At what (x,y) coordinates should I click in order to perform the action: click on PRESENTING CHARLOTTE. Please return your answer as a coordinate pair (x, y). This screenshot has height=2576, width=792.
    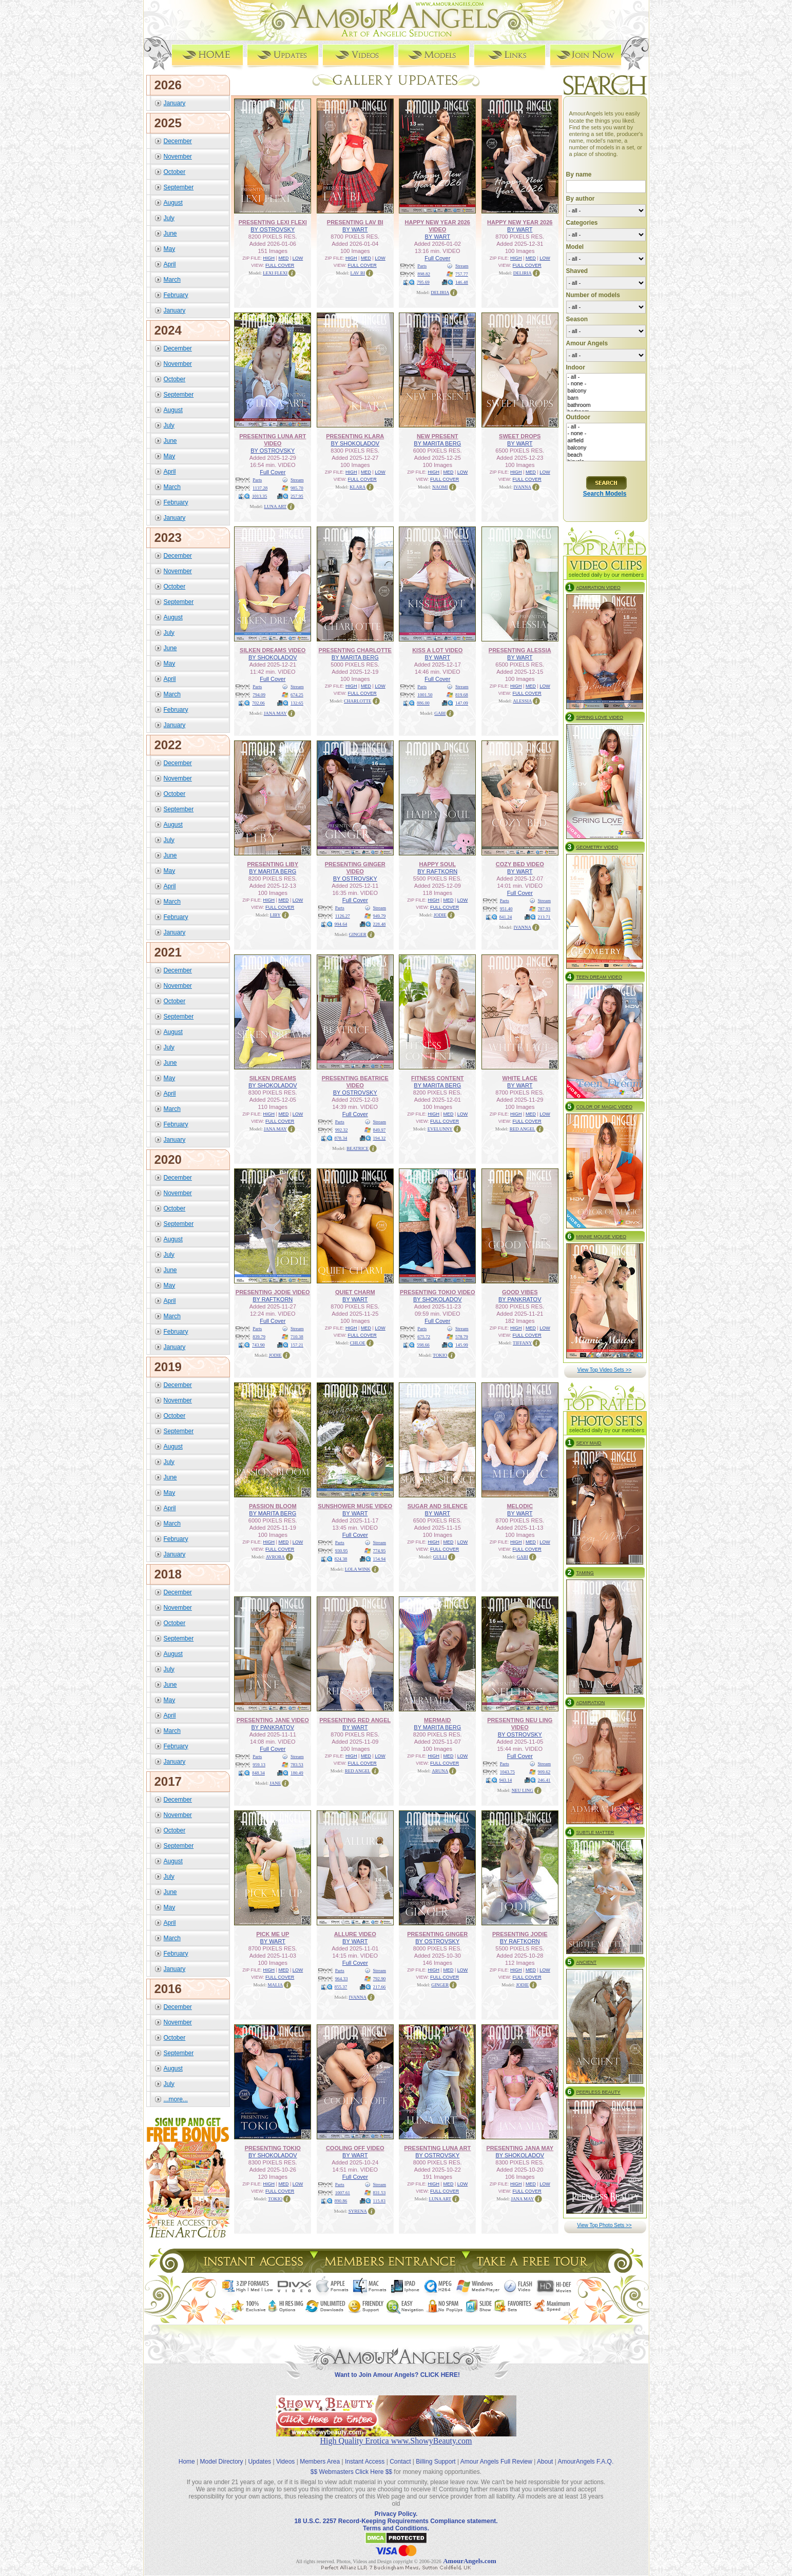
    Looking at the image, I should click on (355, 650).